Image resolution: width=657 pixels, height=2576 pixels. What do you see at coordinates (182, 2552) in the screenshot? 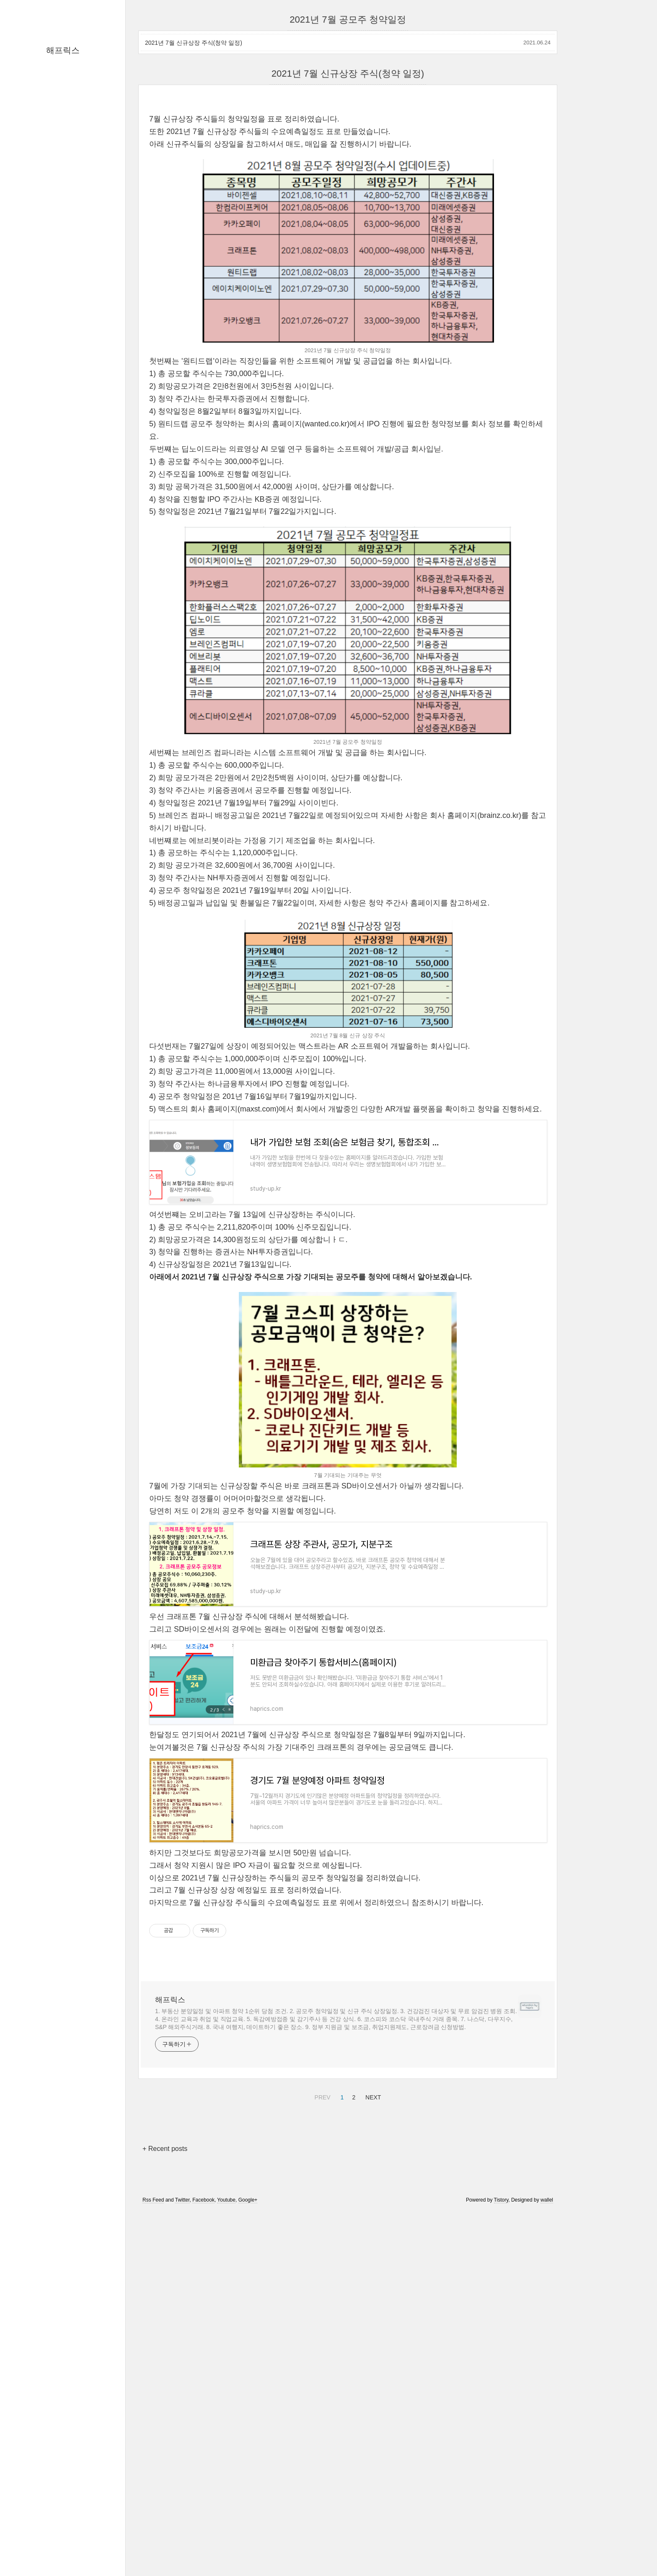
I see `Twitter` at bounding box center [182, 2552].